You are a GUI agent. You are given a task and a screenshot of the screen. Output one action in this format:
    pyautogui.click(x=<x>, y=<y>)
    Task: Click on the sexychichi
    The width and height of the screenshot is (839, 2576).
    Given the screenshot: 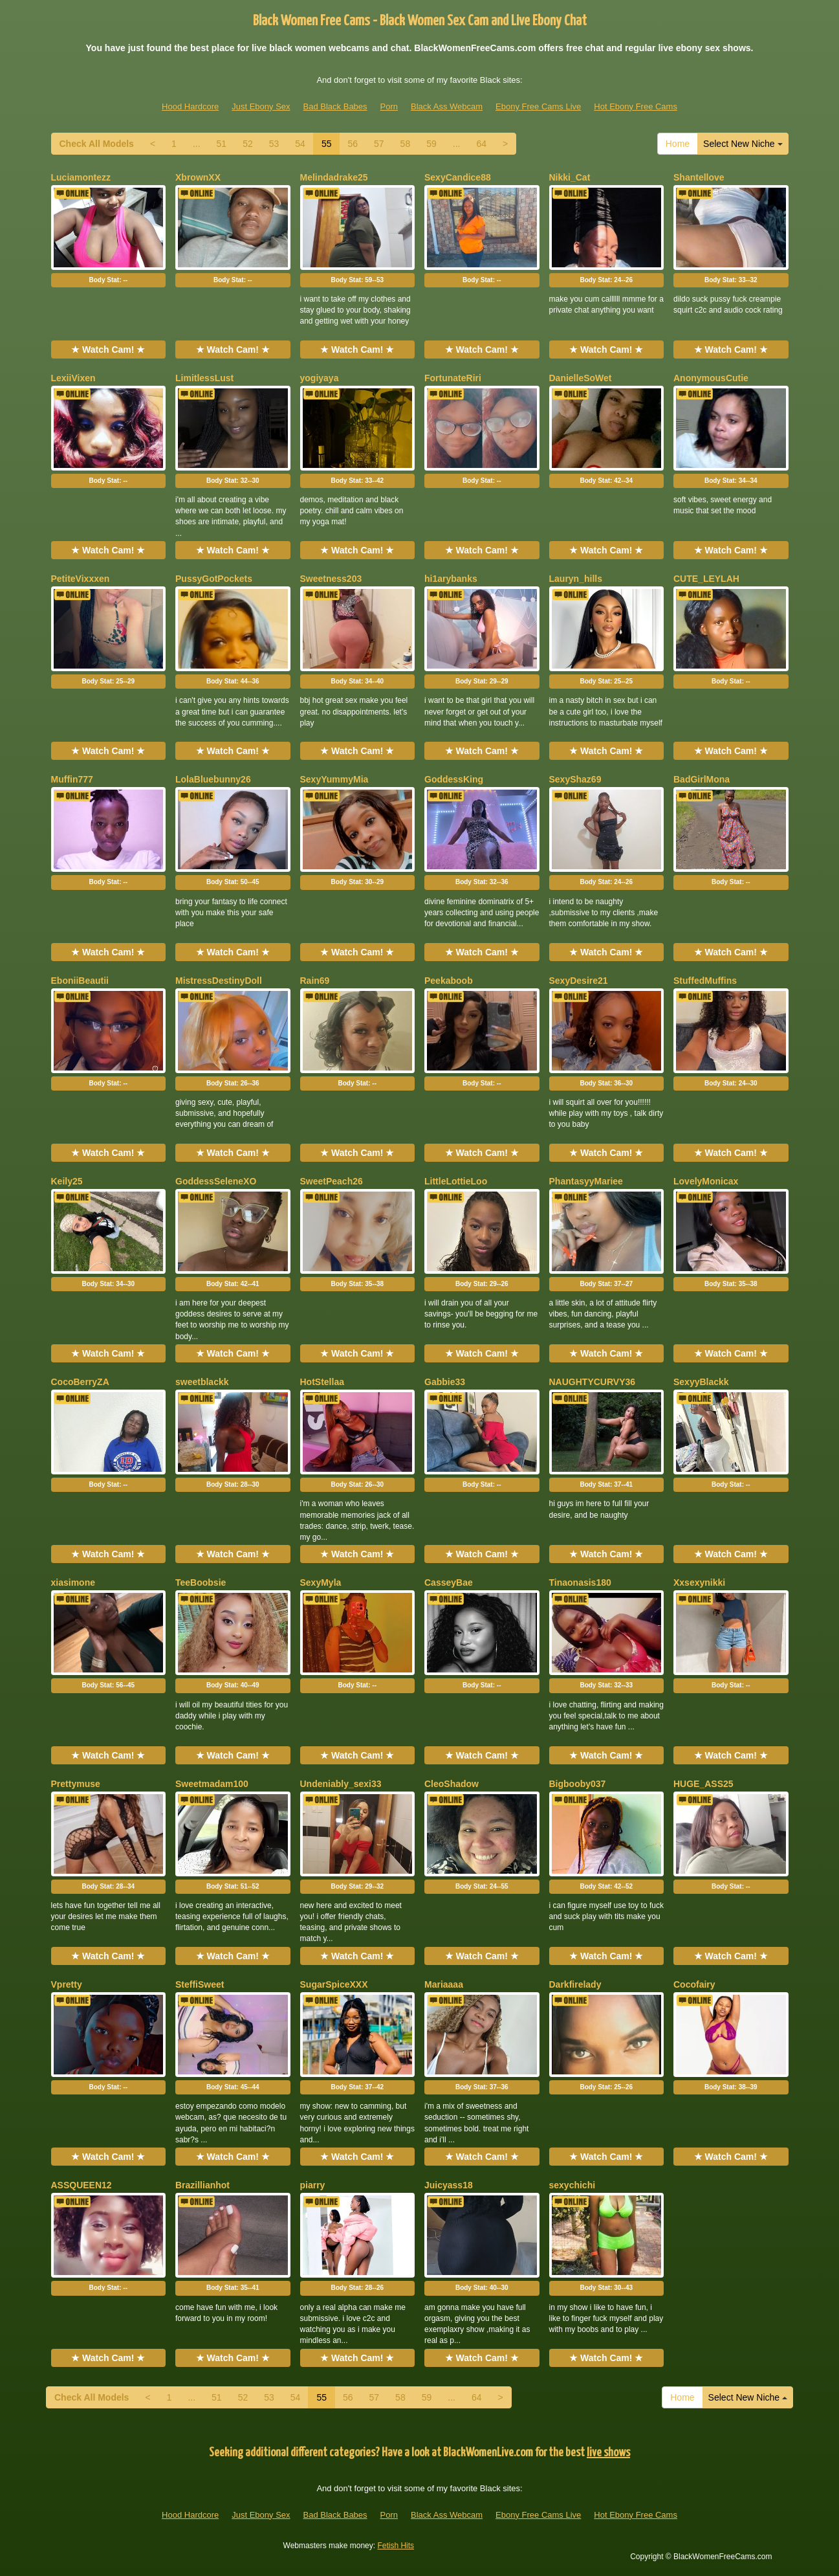 What is the action you would take?
    pyautogui.click(x=572, y=2185)
    